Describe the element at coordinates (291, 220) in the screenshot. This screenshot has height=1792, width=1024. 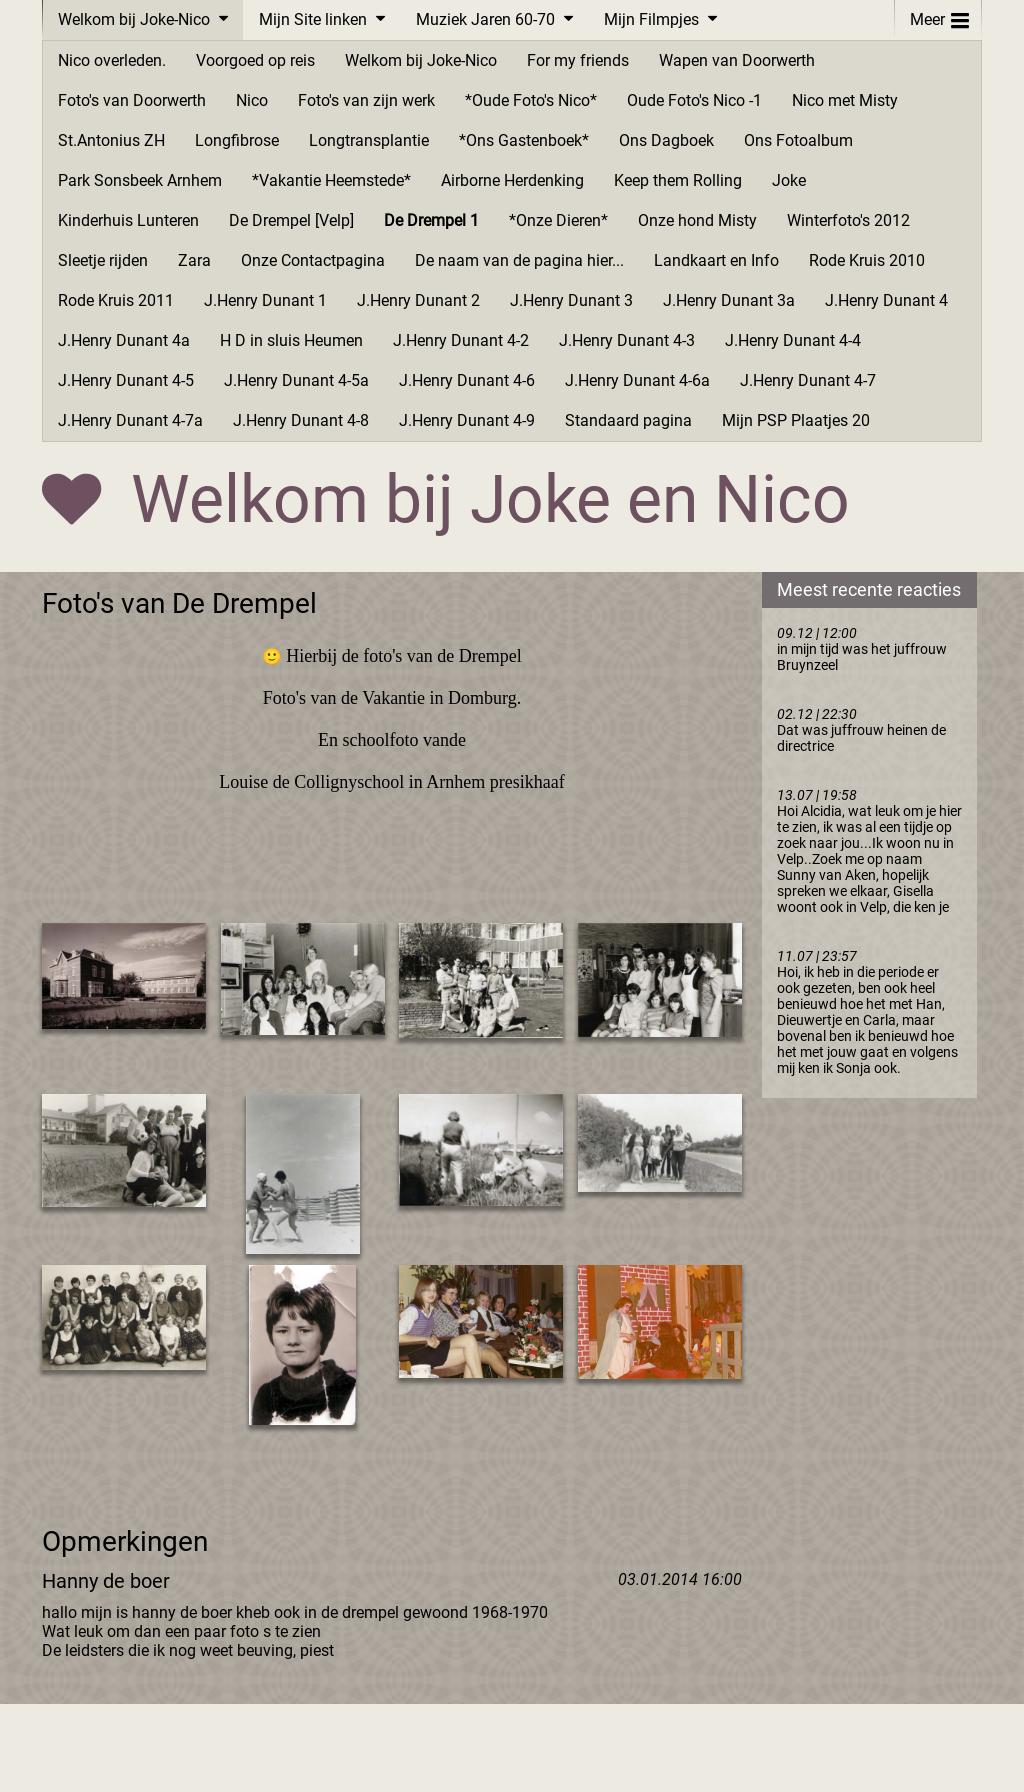
I see `De Drempel [Velp]` at that location.